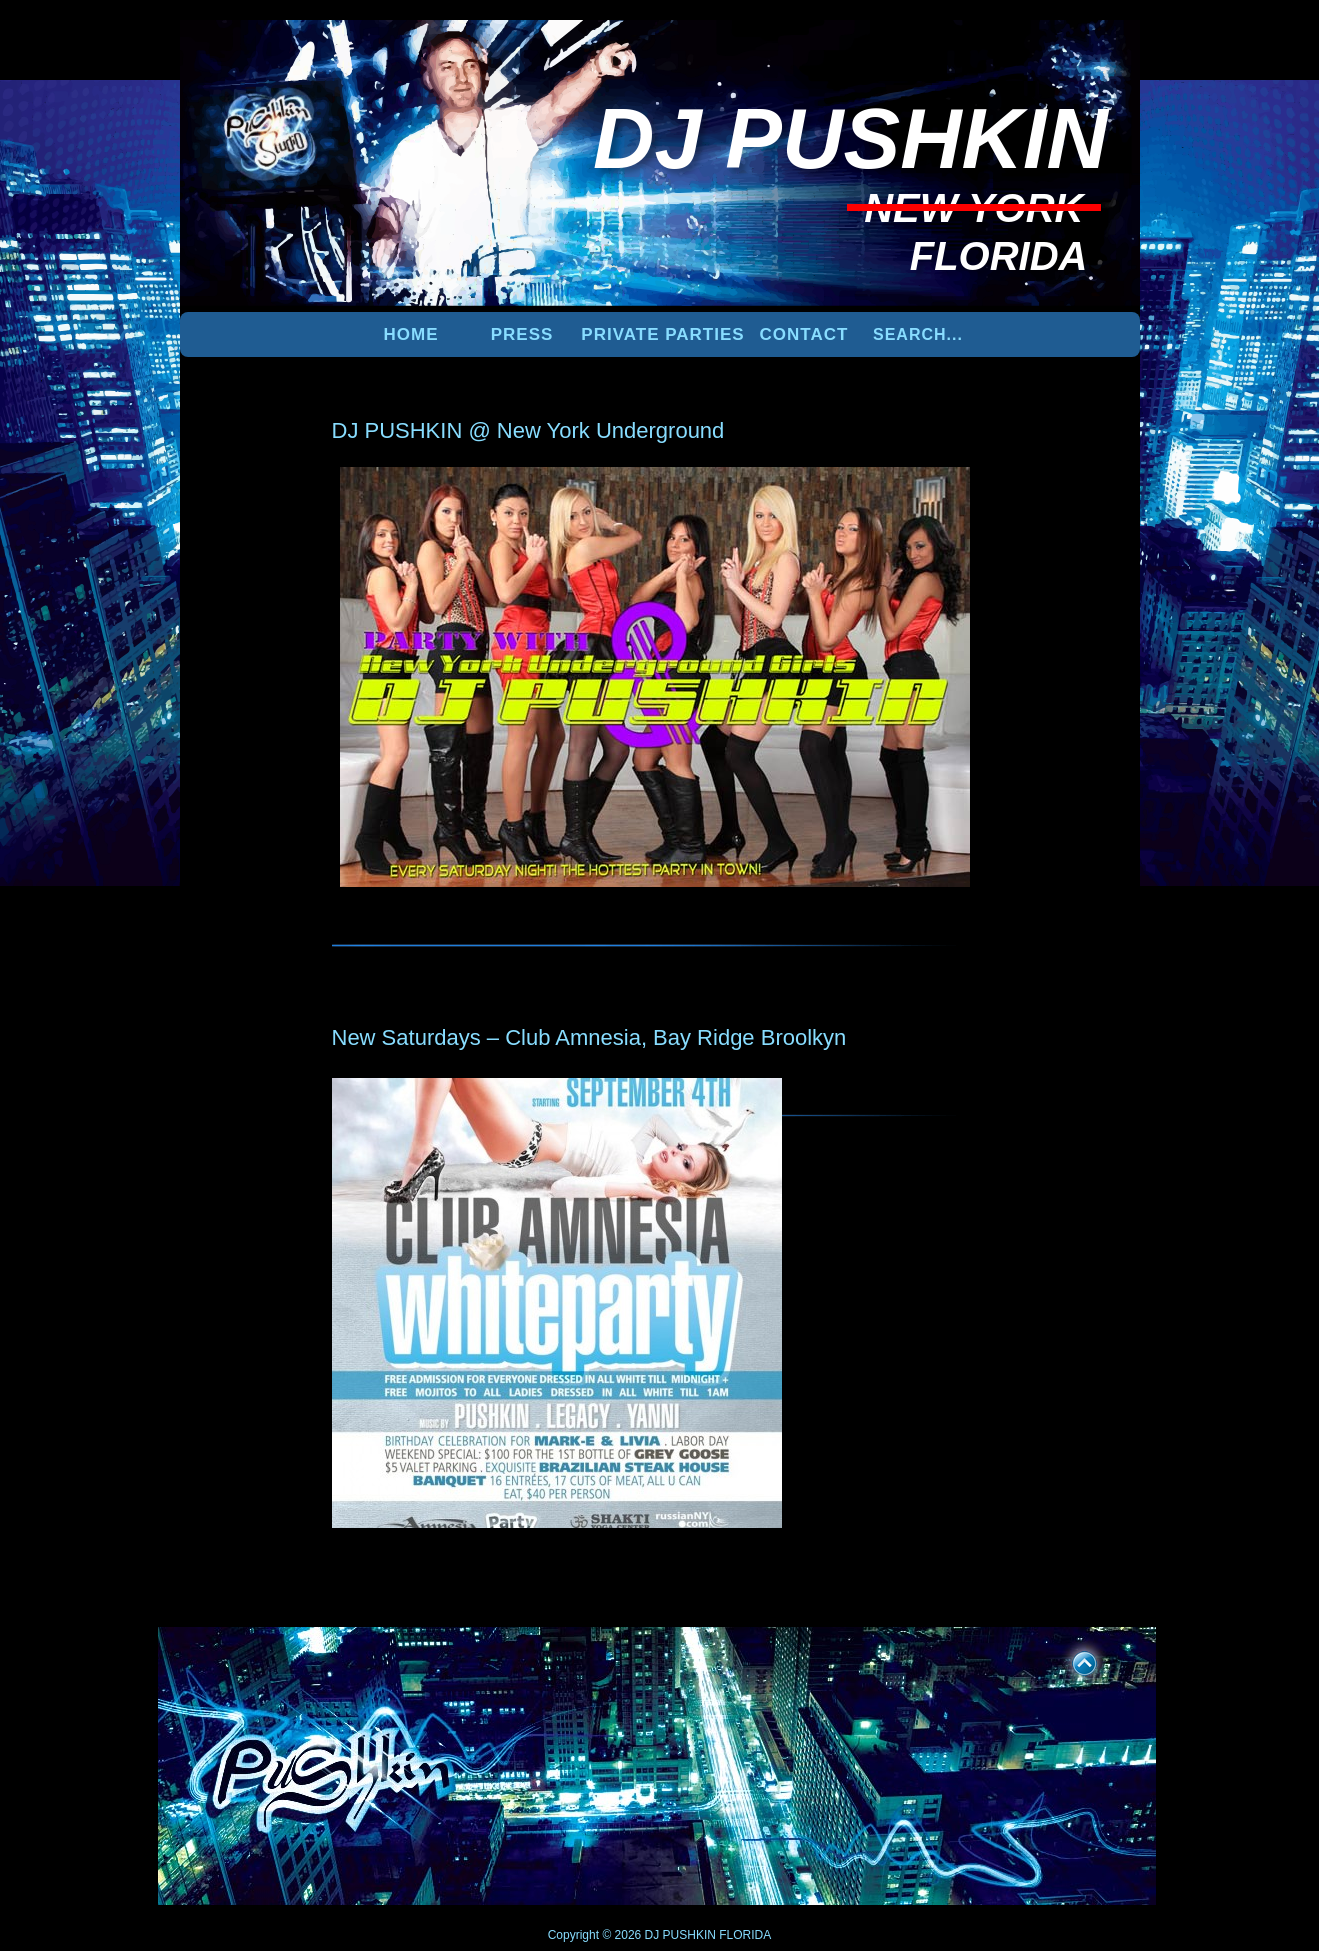  I want to click on Contact, so click(804, 334).